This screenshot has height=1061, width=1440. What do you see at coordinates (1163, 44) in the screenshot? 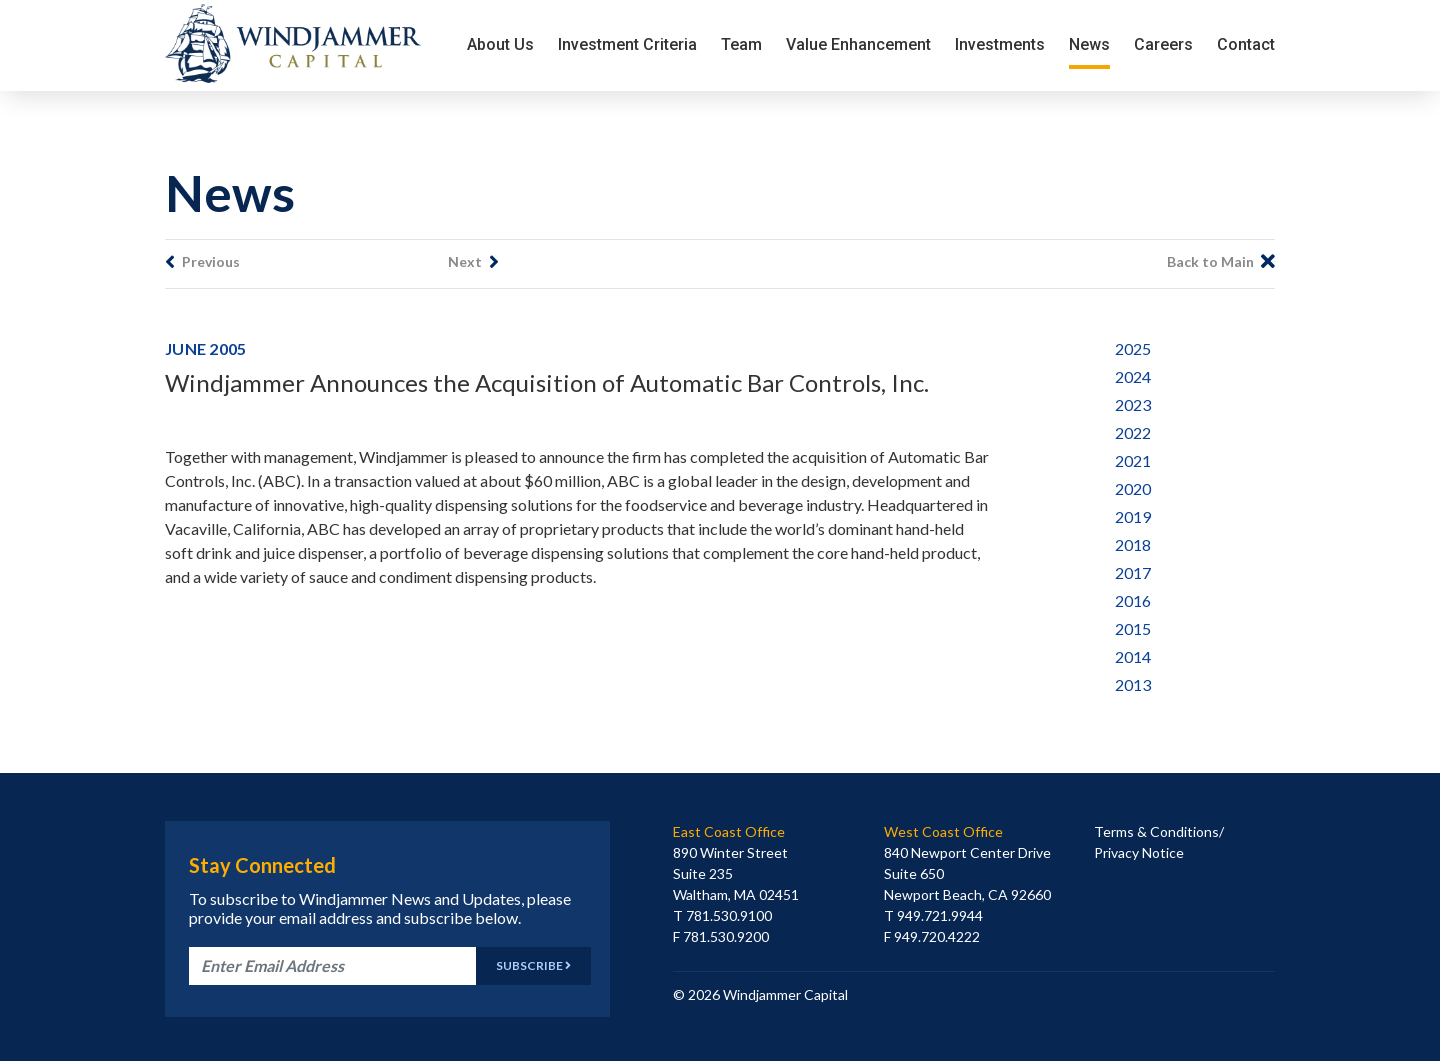
I see `Careers` at bounding box center [1163, 44].